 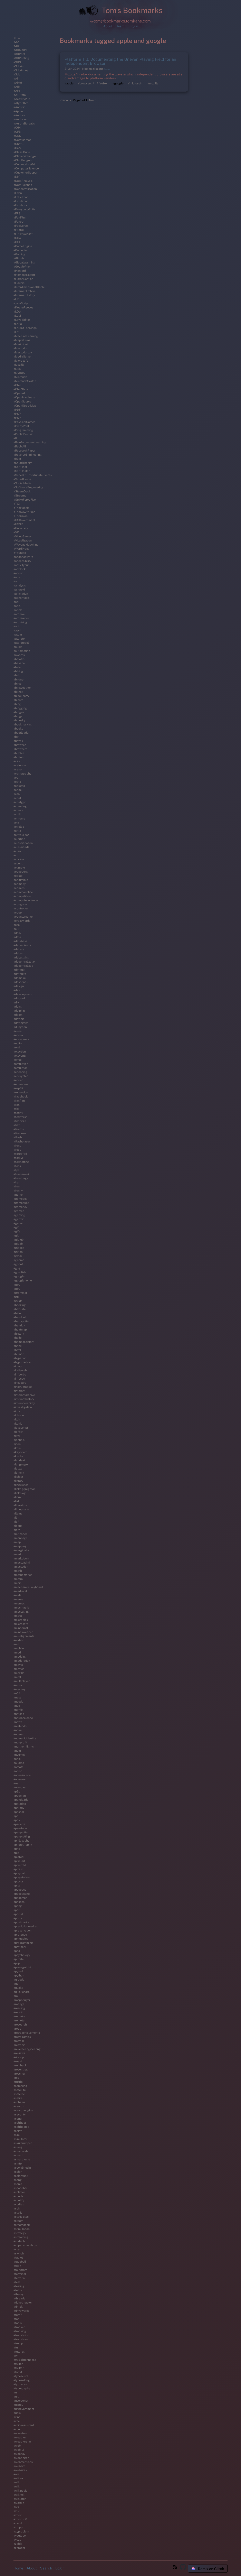 What do you see at coordinates (18, 740) in the screenshot?
I see `#bovex` at bounding box center [18, 740].